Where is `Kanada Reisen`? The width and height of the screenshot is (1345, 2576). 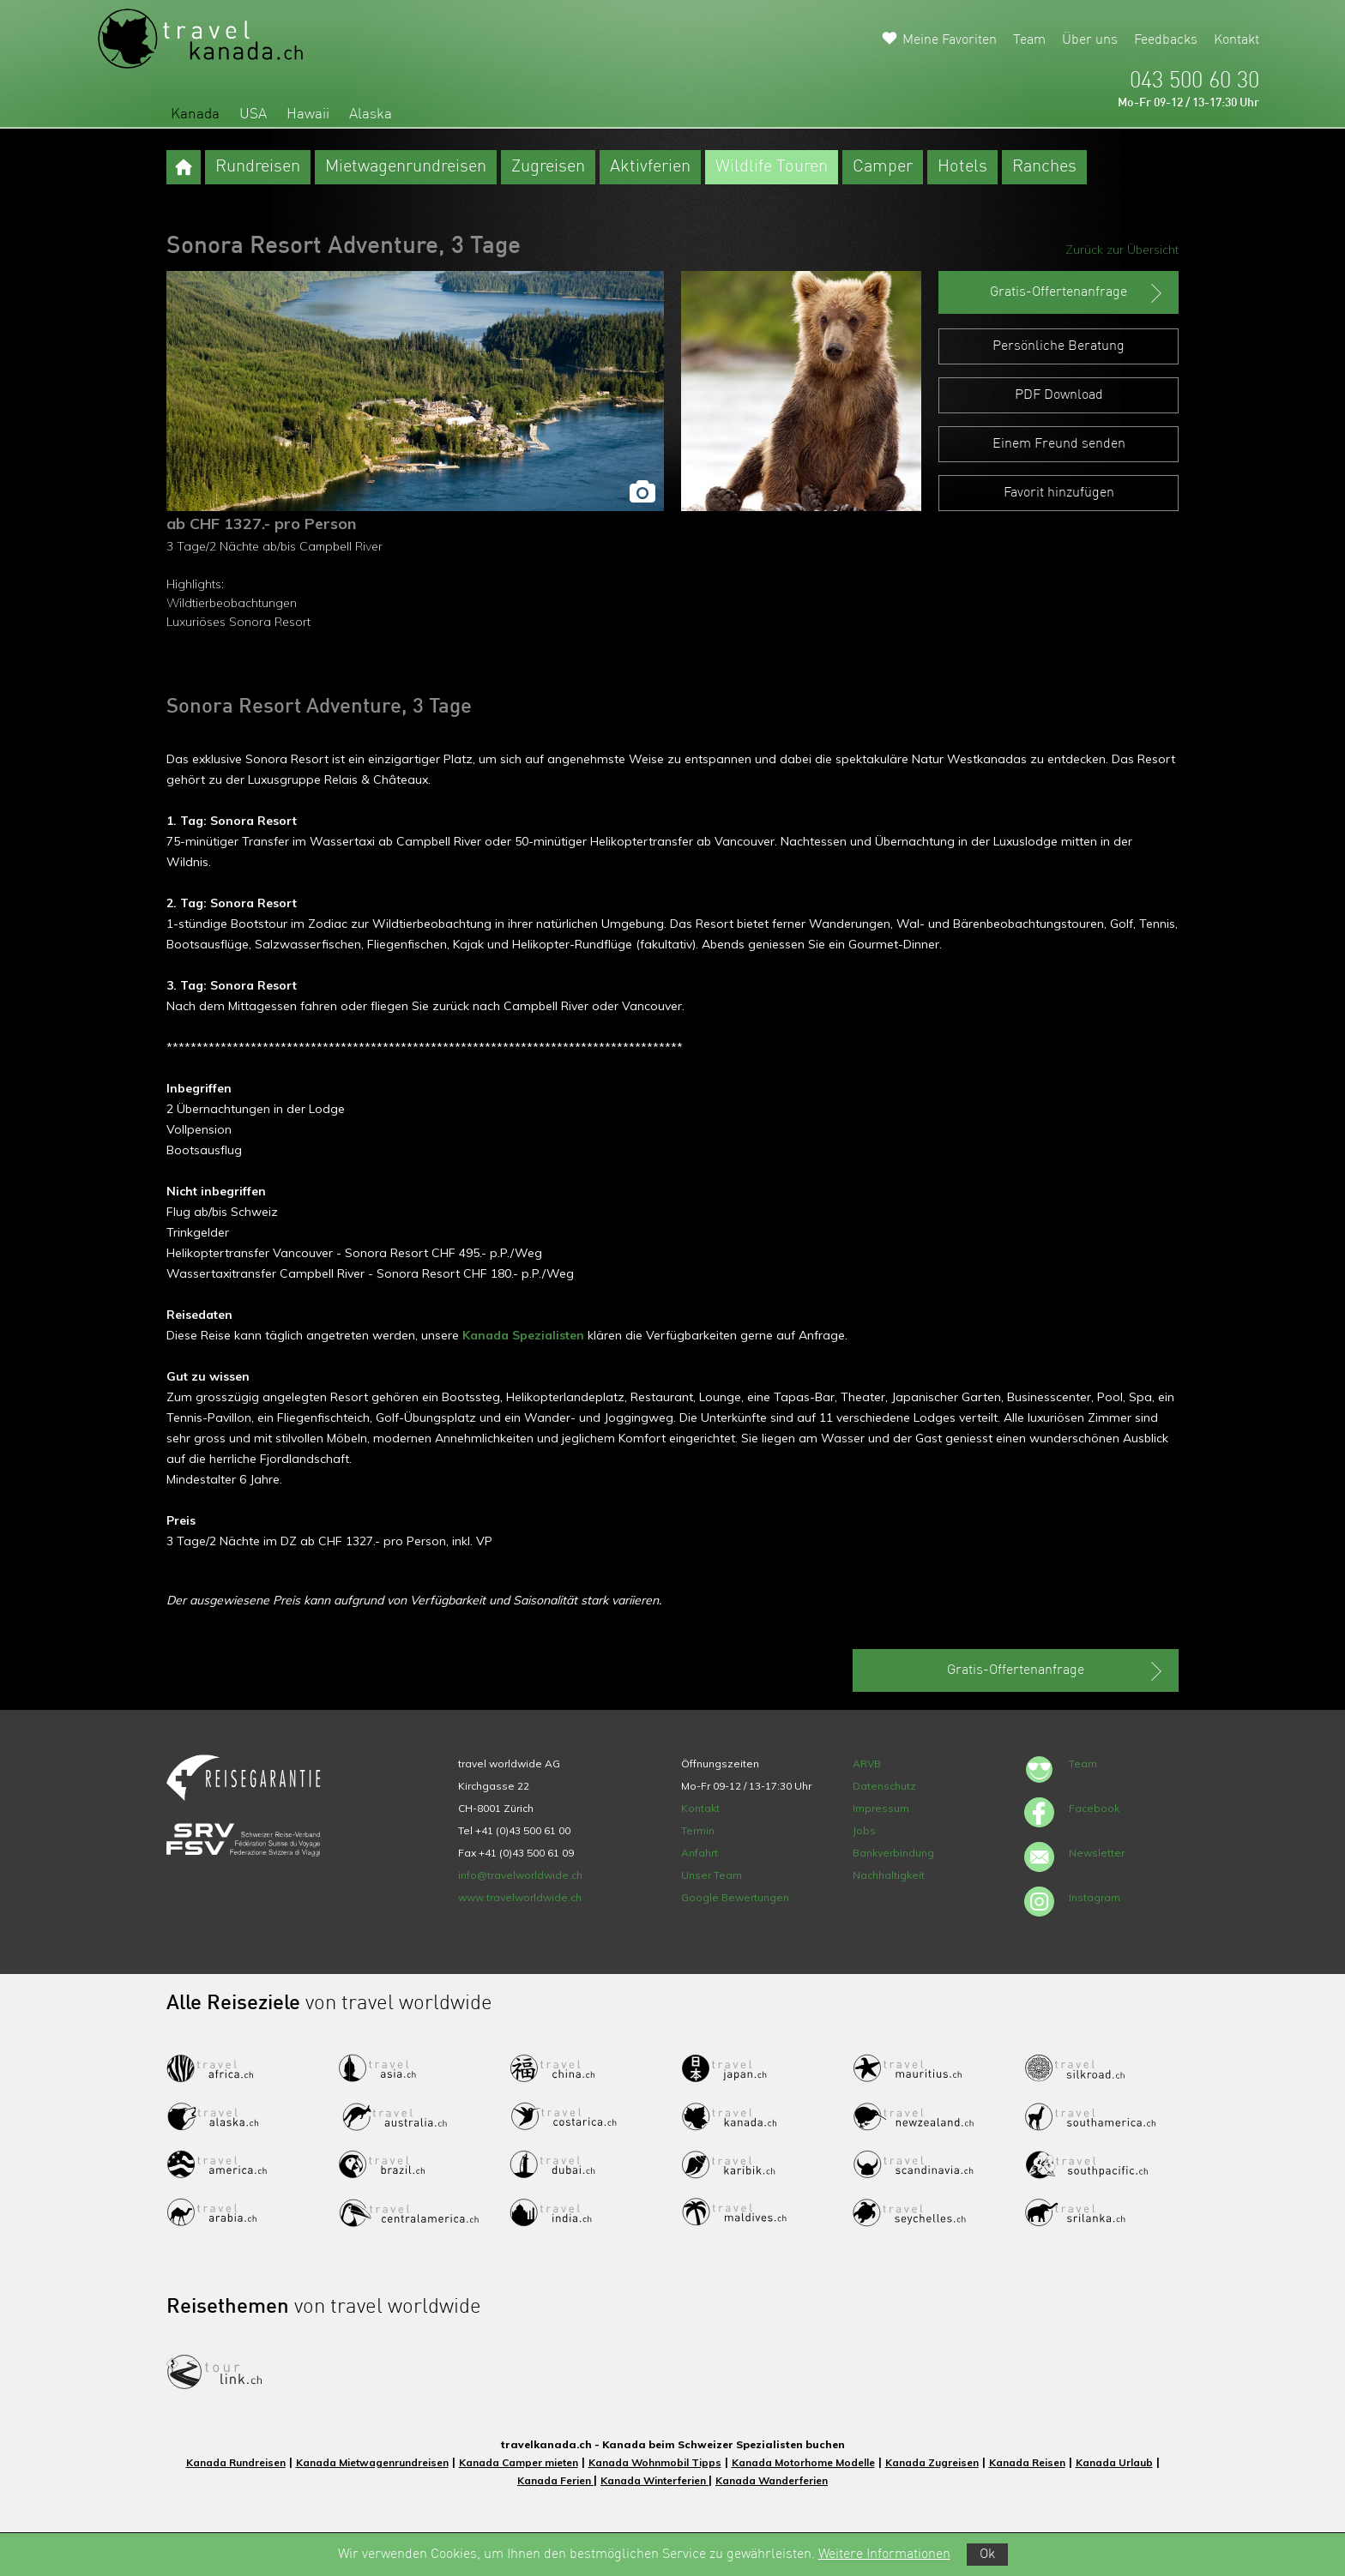 Kanada Reisen is located at coordinates (1027, 2462).